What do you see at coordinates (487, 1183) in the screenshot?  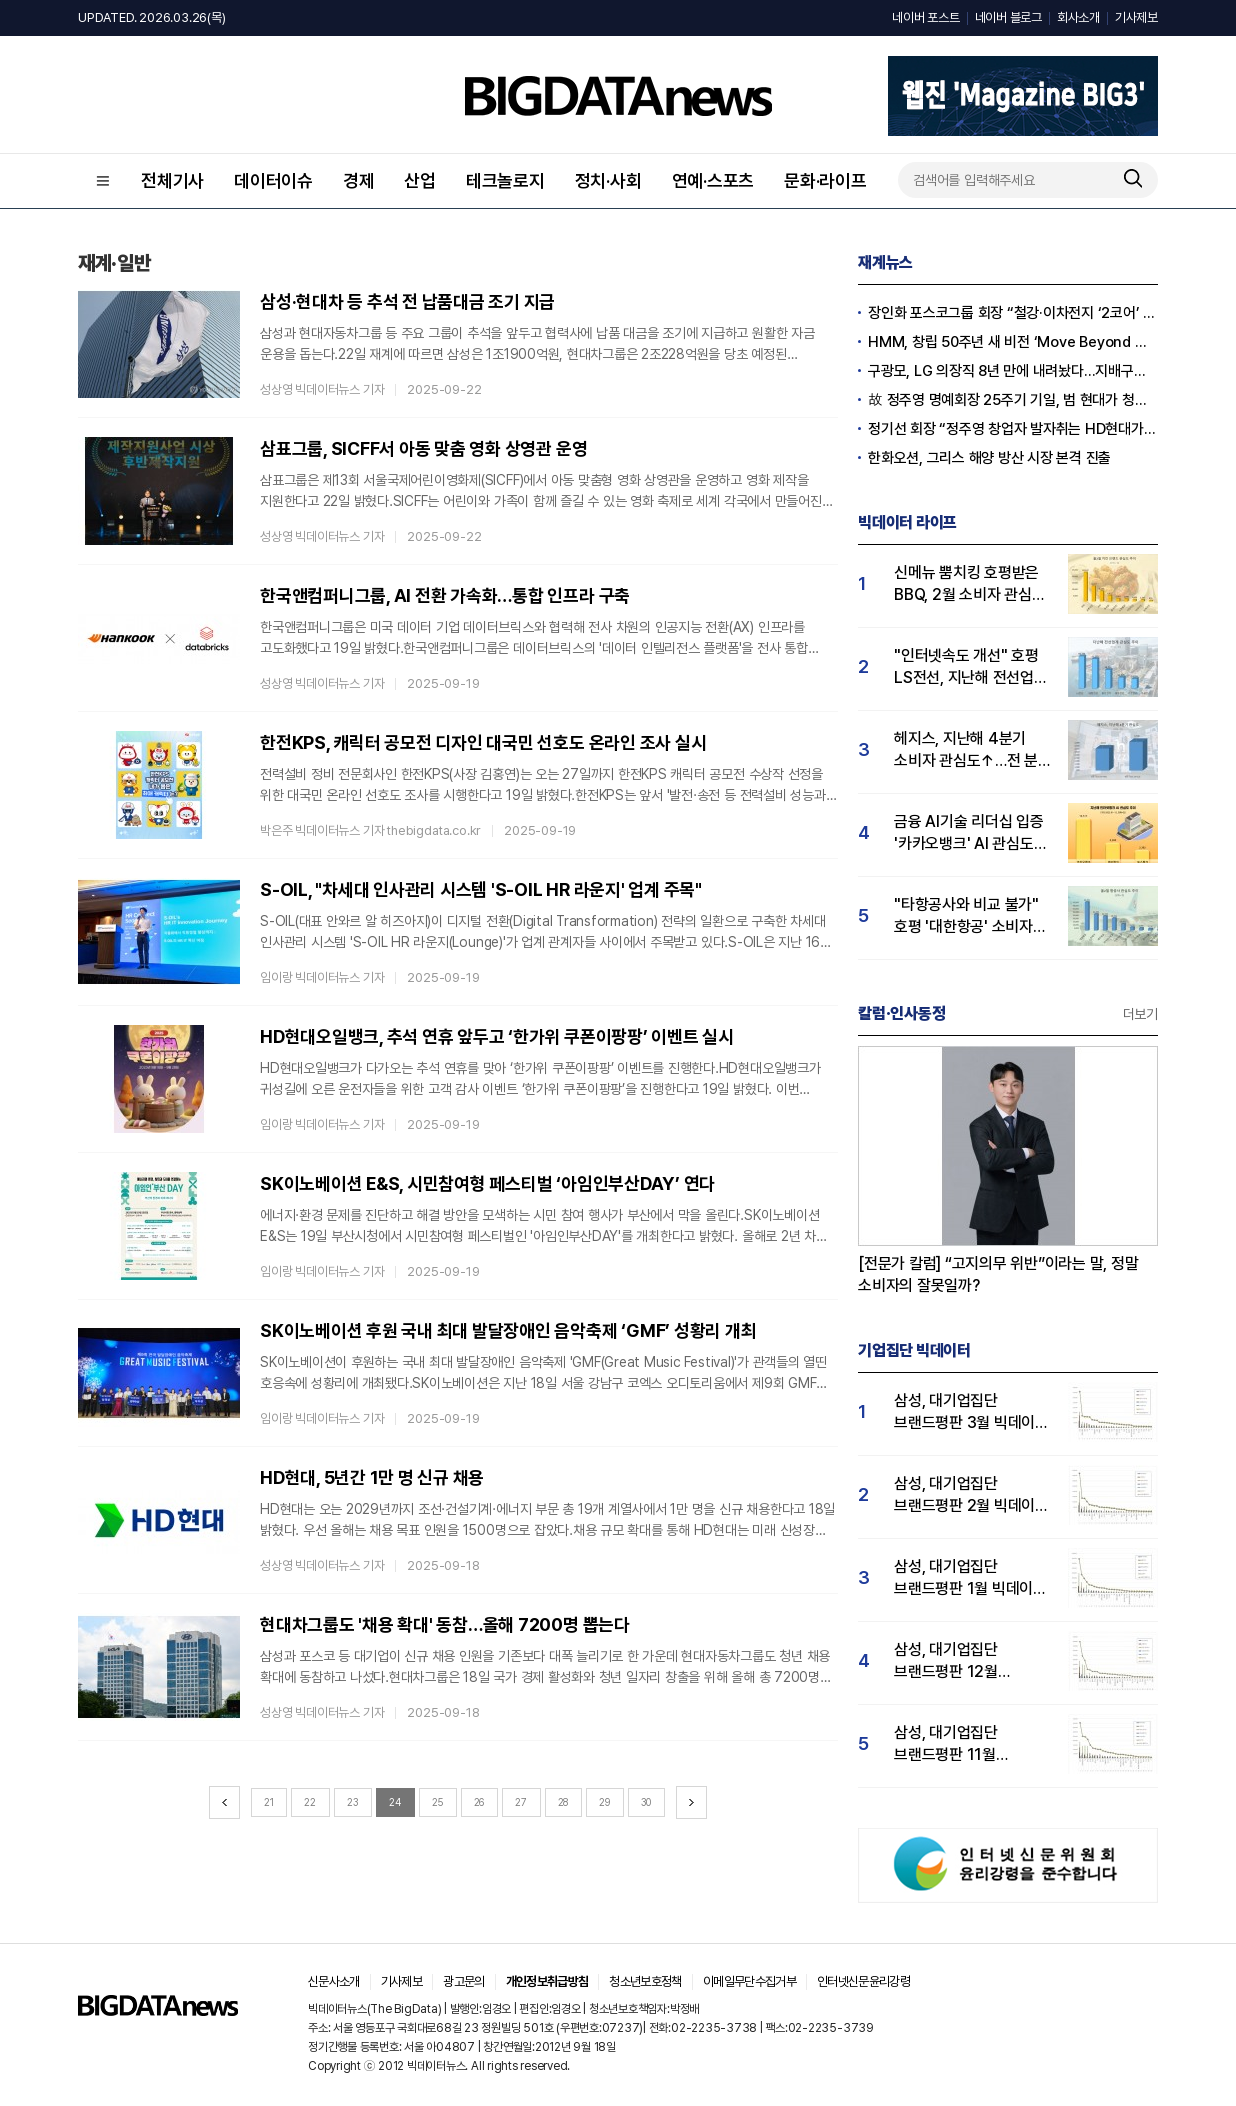 I see `SK이노베이션 E&S, 시민참여형 페스티벌 ‘아임인부산DAY’ 연다` at bounding box center [487, 1183].